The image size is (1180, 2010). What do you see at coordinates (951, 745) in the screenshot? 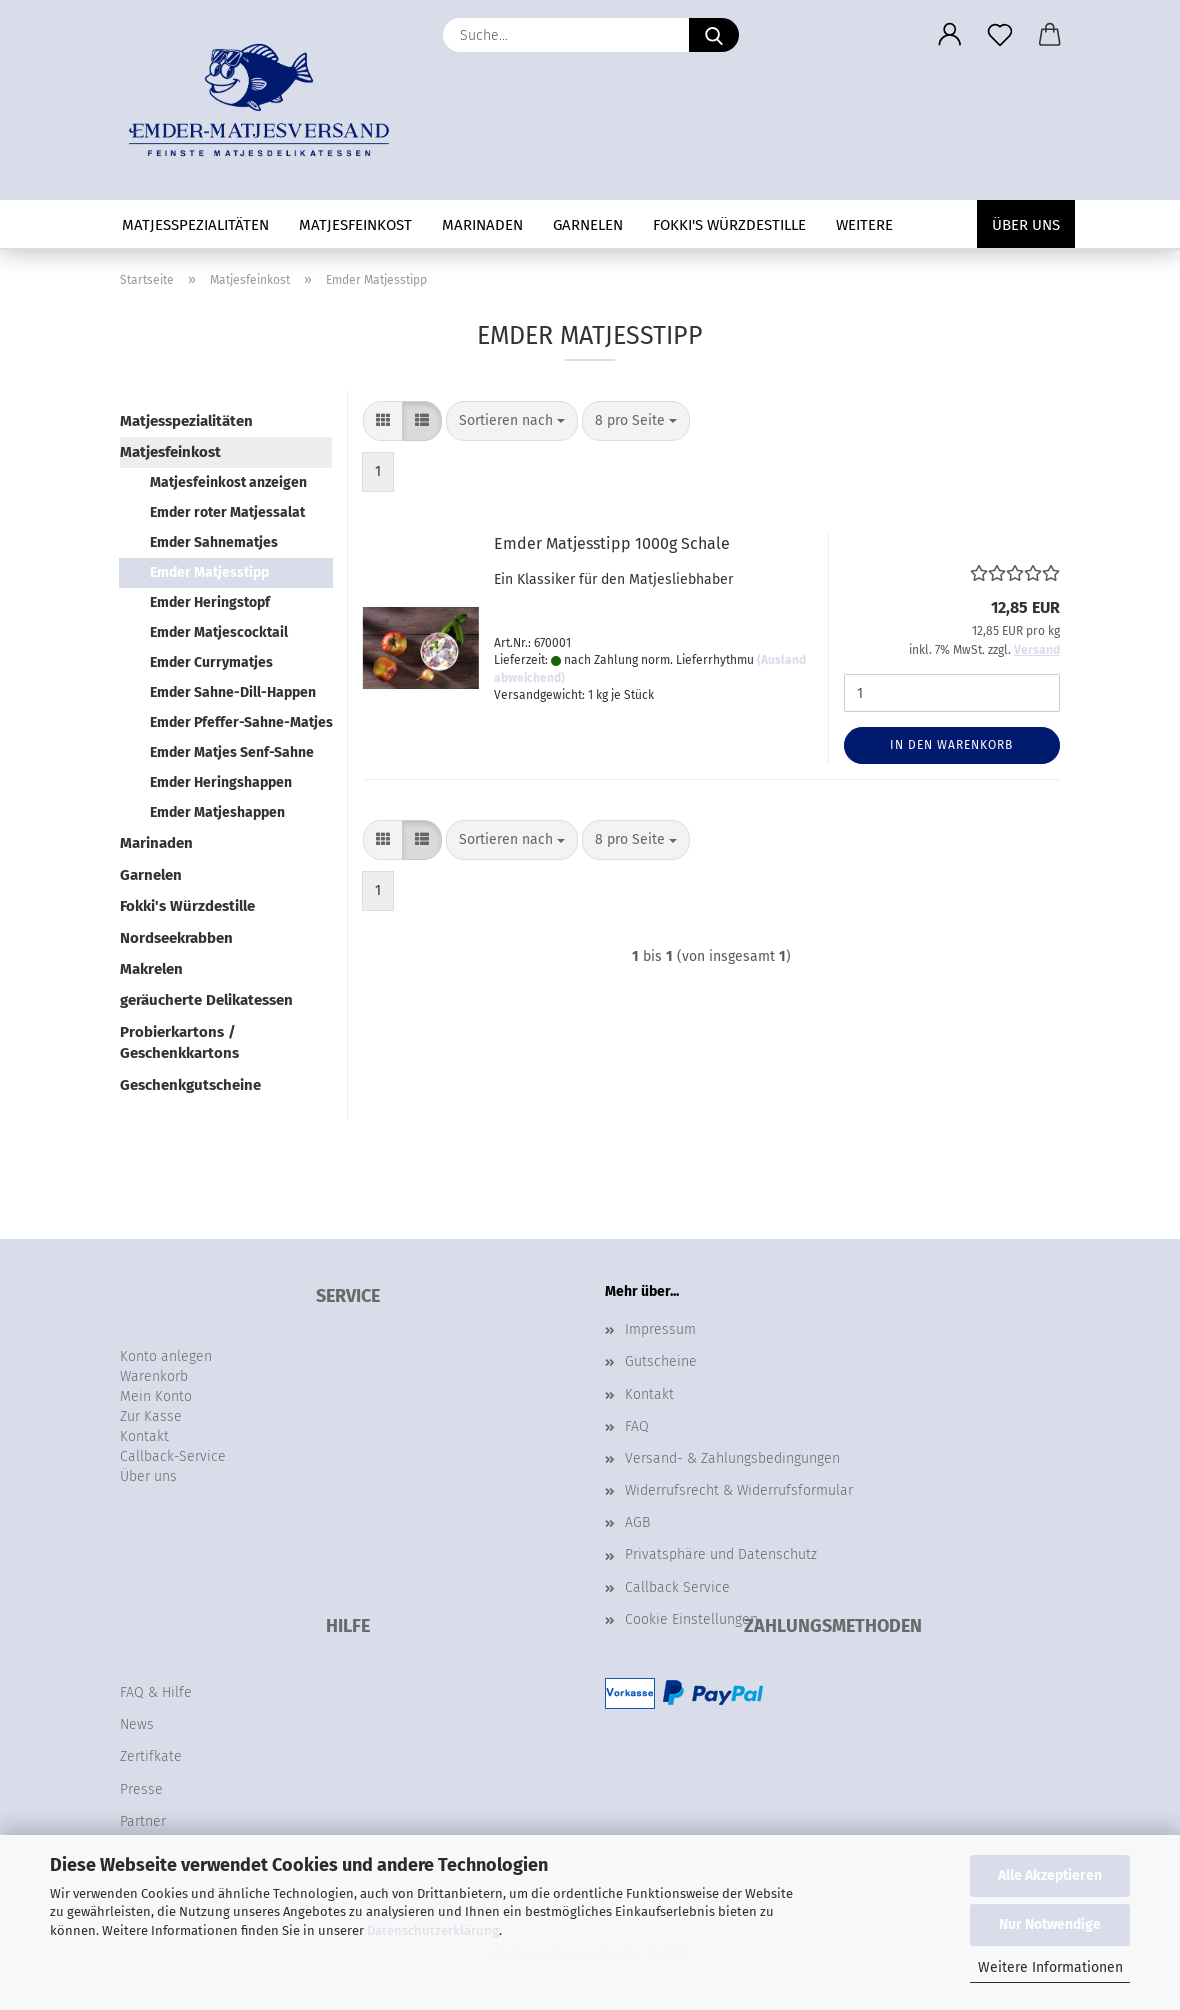
I see `In den Warenkorb` at bounding box center [951, 745].